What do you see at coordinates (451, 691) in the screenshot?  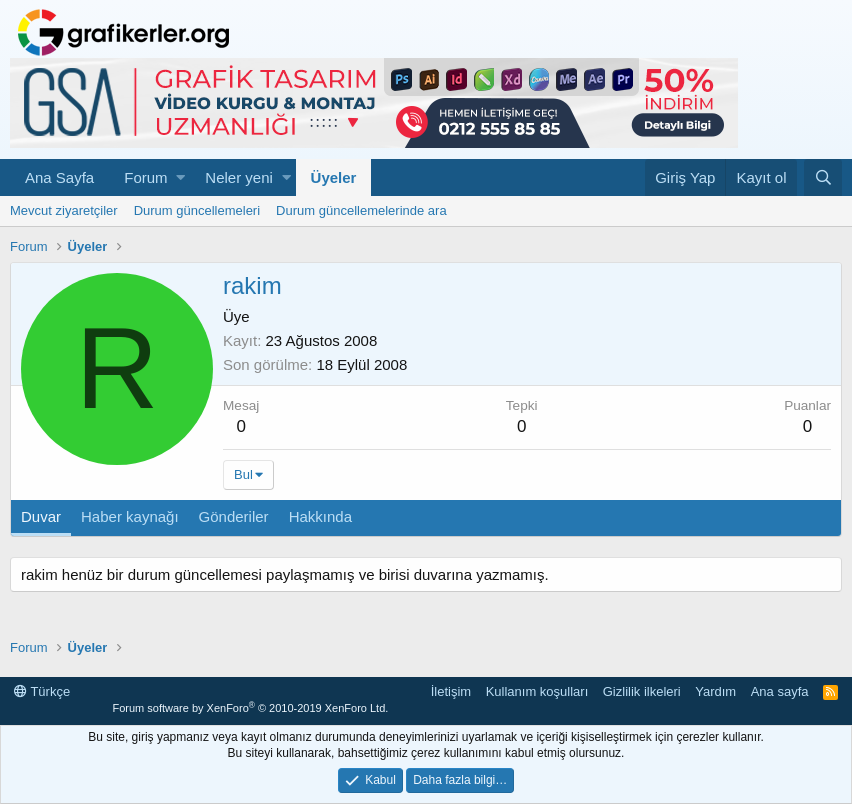 I see `İletişim` at bounding box center [451, 691].